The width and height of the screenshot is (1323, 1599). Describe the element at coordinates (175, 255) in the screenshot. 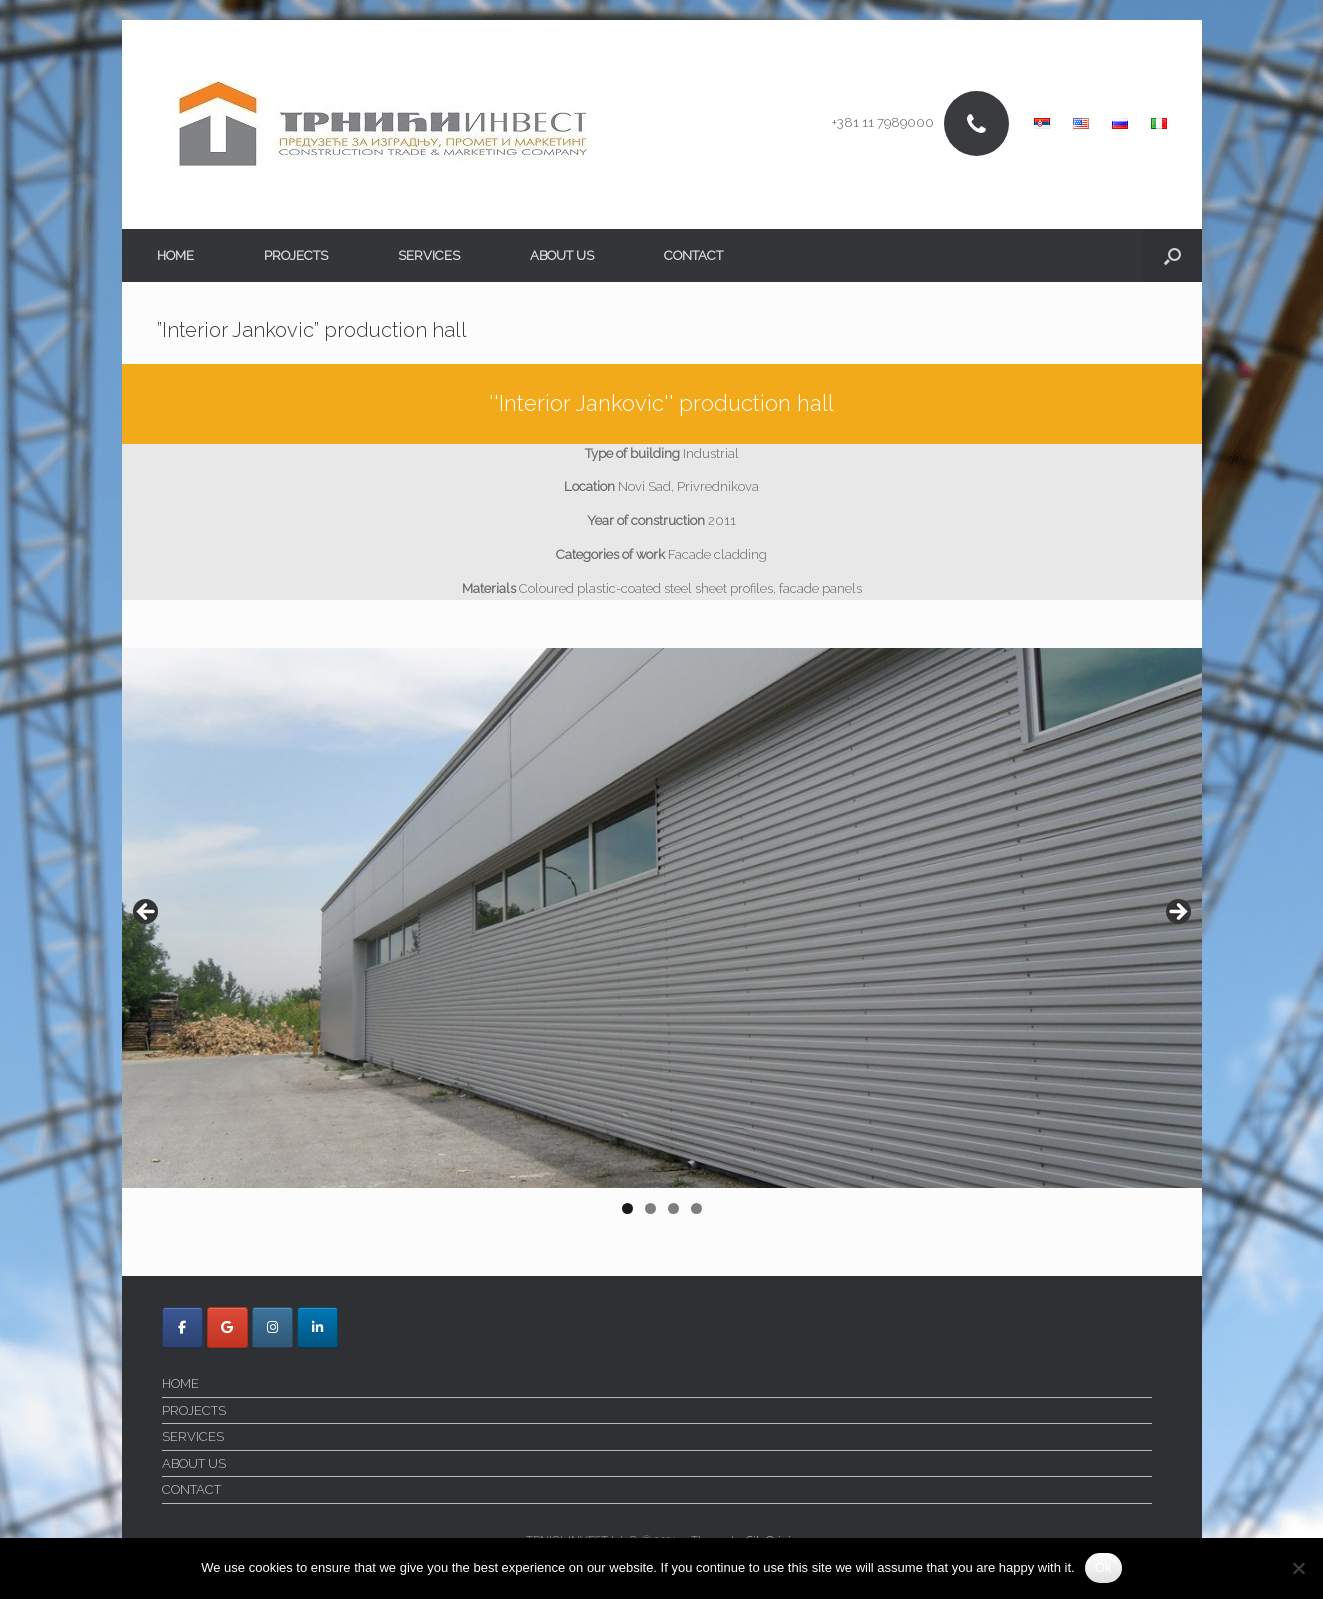

I see `HOME` at that location.